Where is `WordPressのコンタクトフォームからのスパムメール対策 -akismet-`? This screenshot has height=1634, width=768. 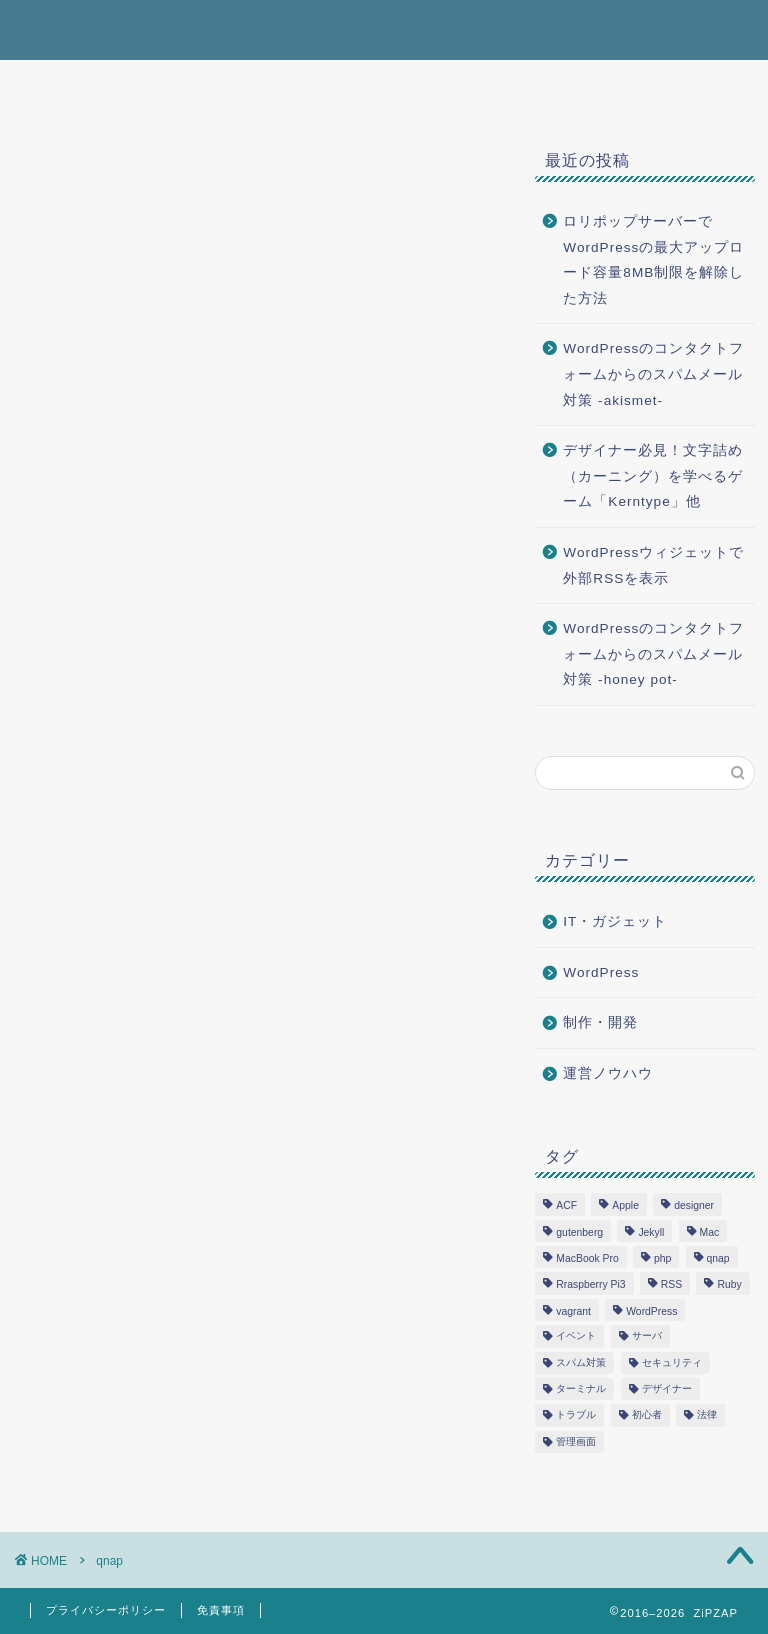
WordPressのコンタクトフォームからのスパムメール対策 -akismet- is located at coordinates (653, 374).